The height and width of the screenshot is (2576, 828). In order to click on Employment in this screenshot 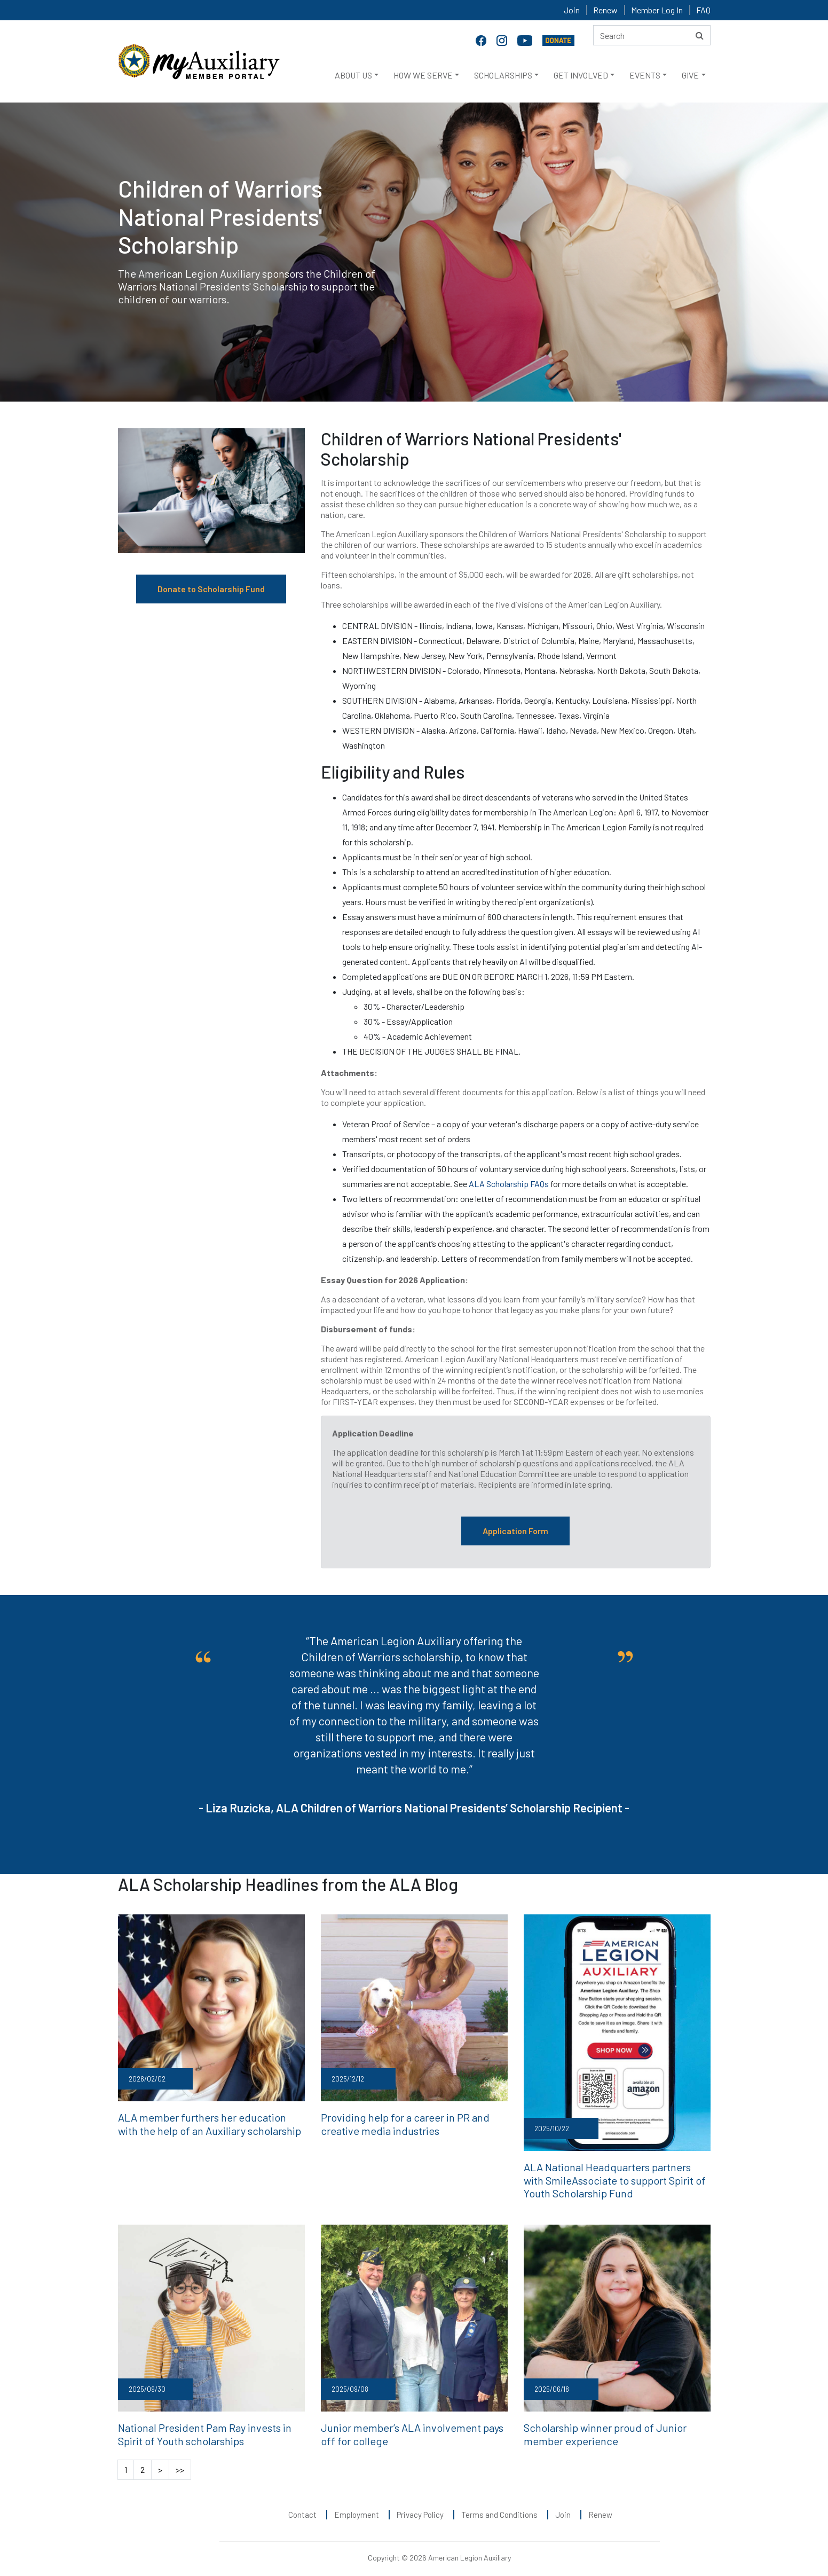, I will do `click(356, 2506)`.